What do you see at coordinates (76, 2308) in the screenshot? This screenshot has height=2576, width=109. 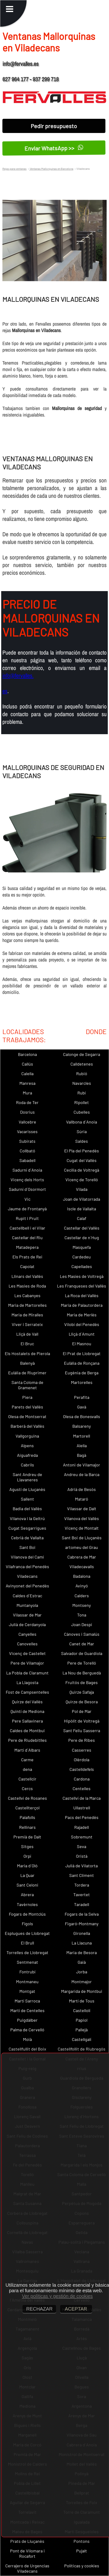 I see `ACEPTAR` at bounding box center [76, 2308].